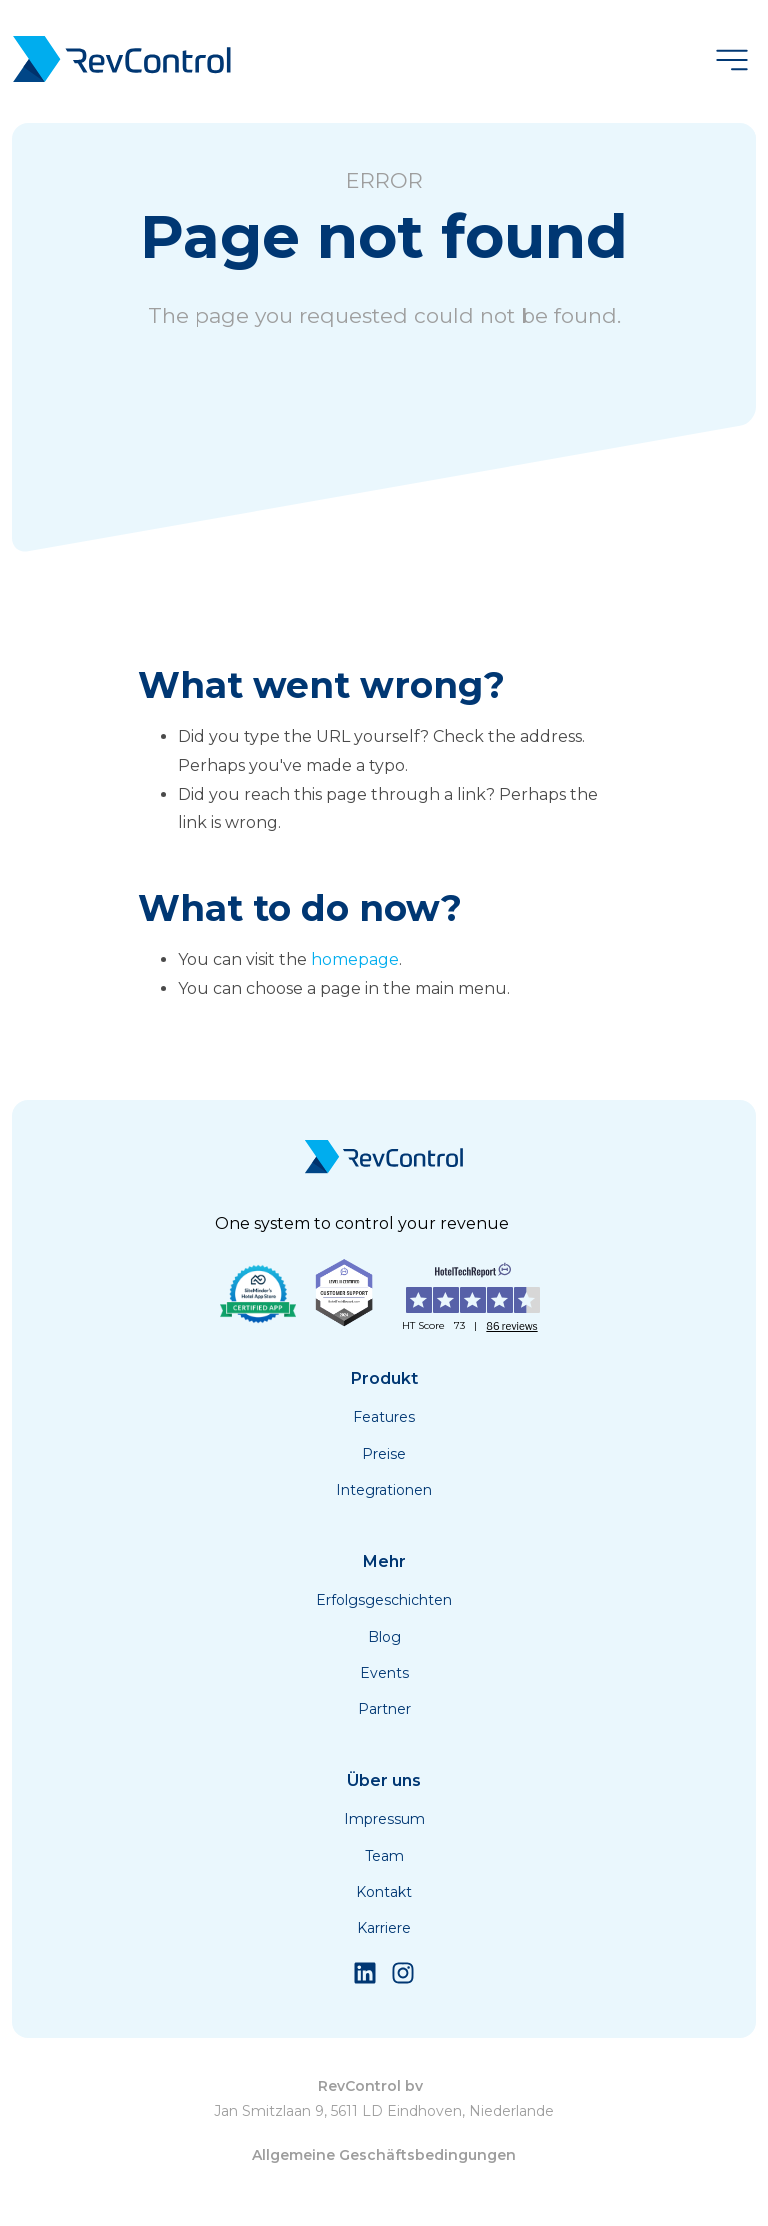  What do you see at coordinates (384, 1673) in the screenshot?
I see `Events` at bounding box center [384, 1673].